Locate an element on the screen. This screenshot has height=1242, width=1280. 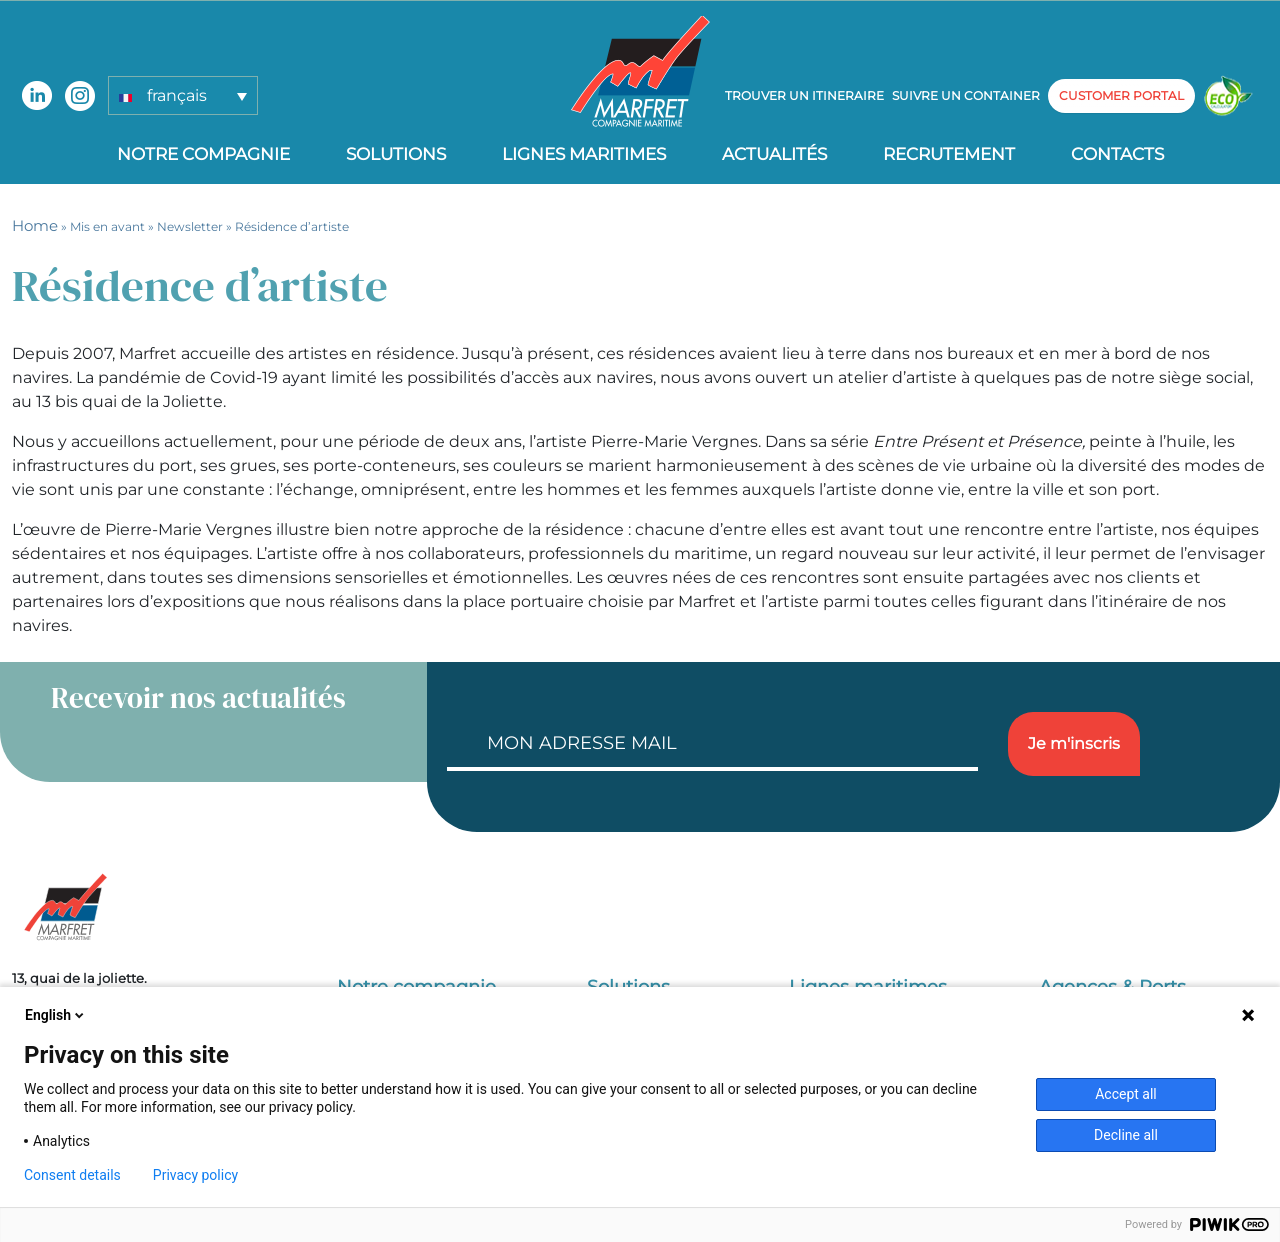
customer portal is located at coordinates (1121, 95).